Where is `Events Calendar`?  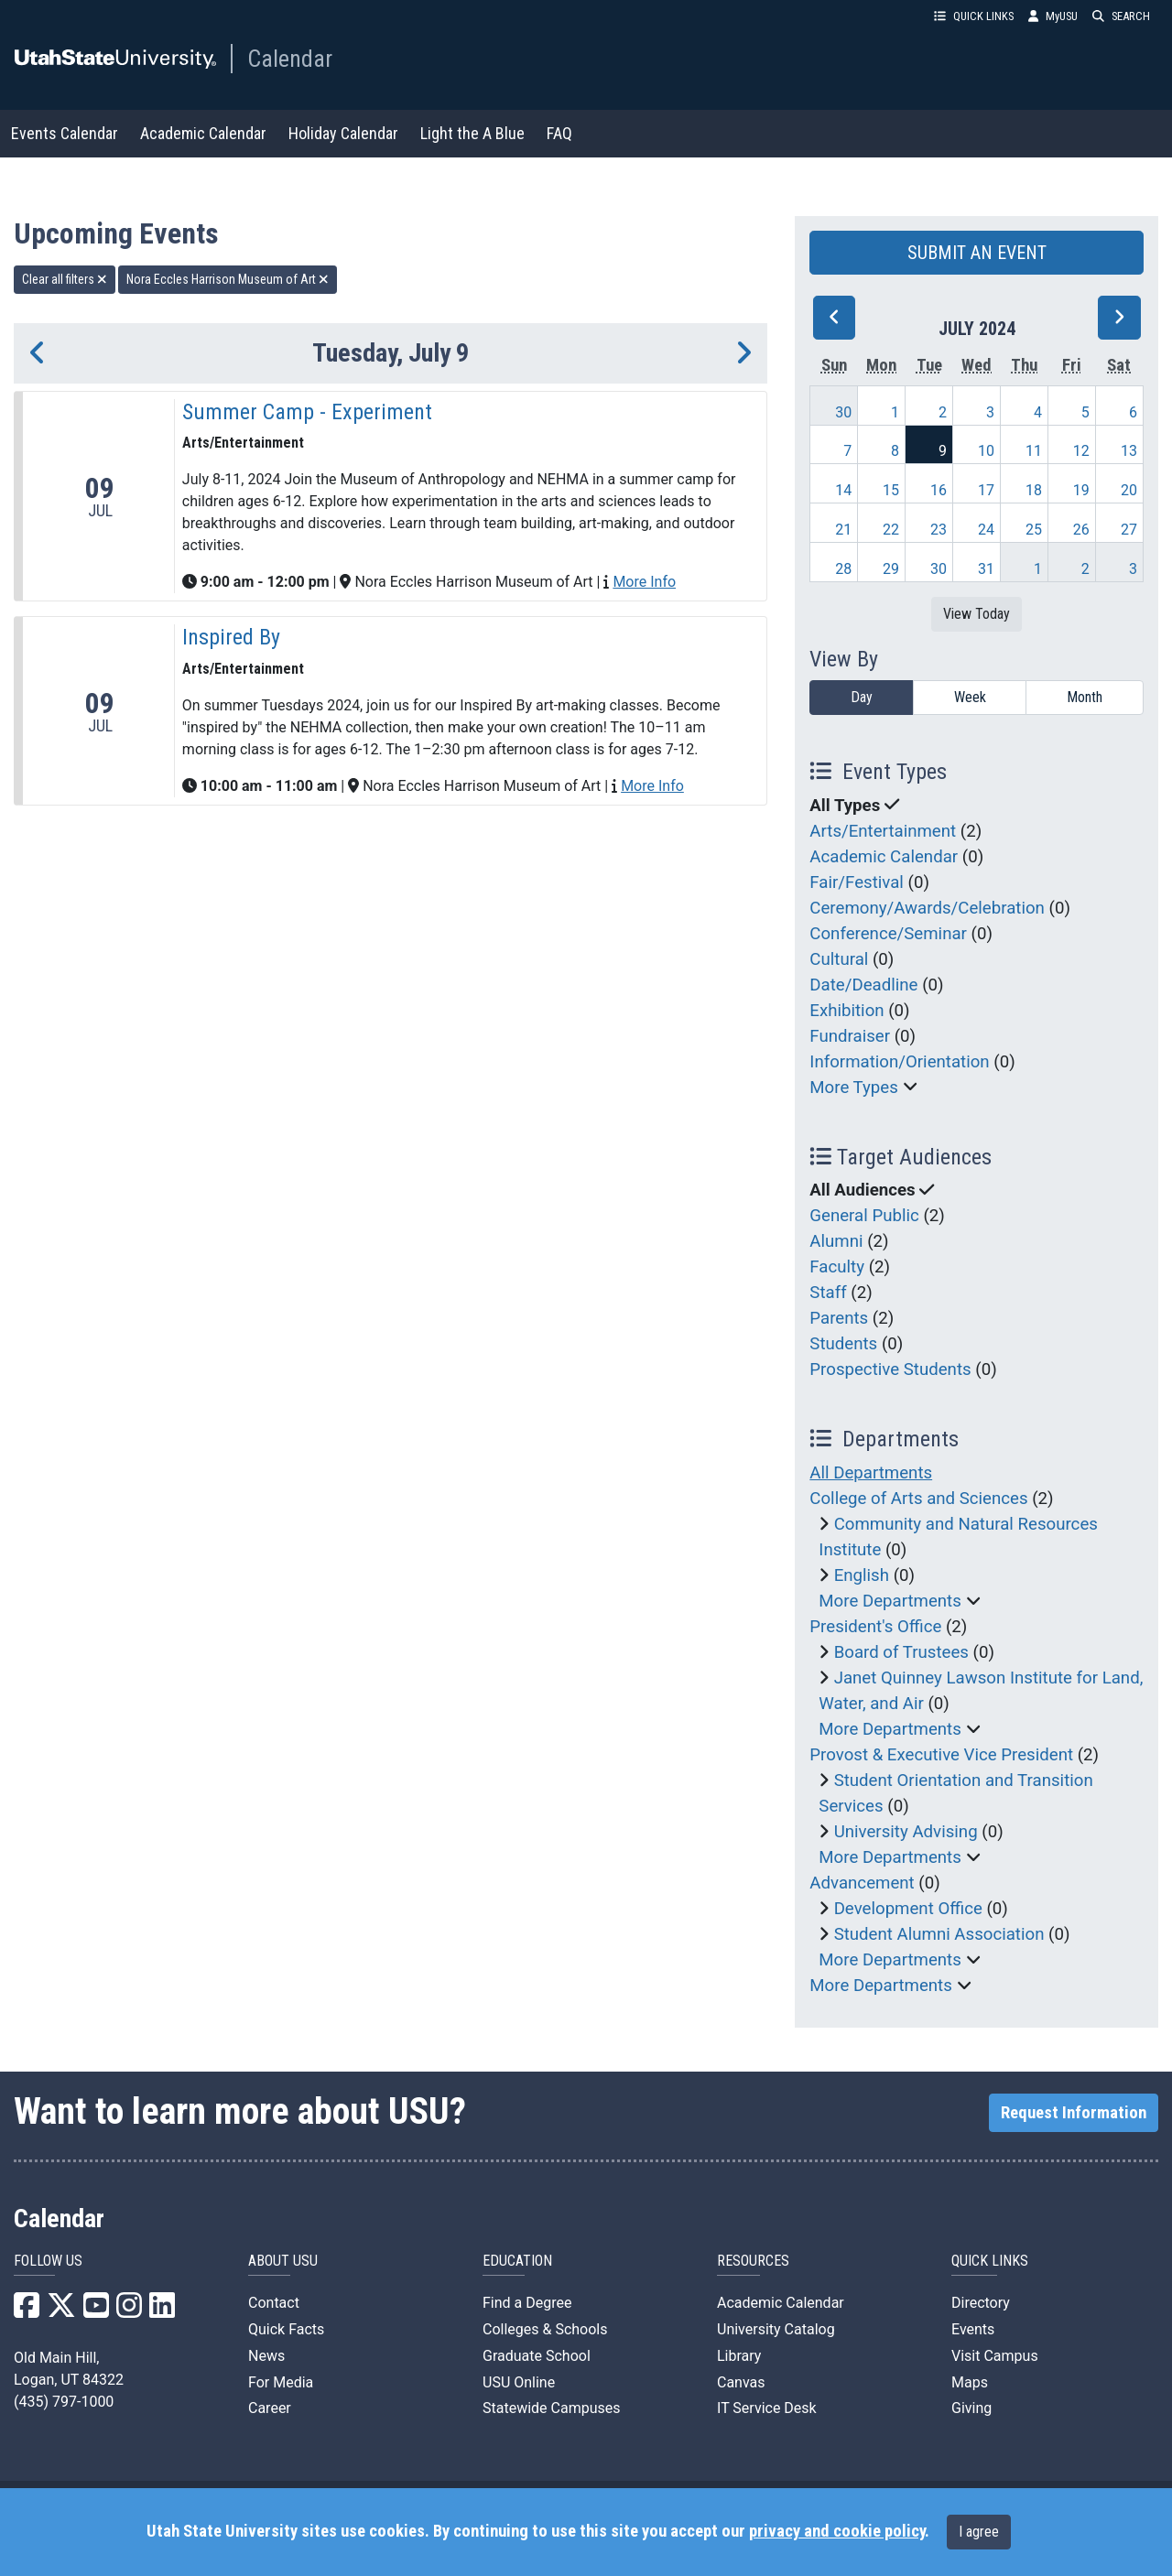
Events Calendar is located at coordinates (64, 133).